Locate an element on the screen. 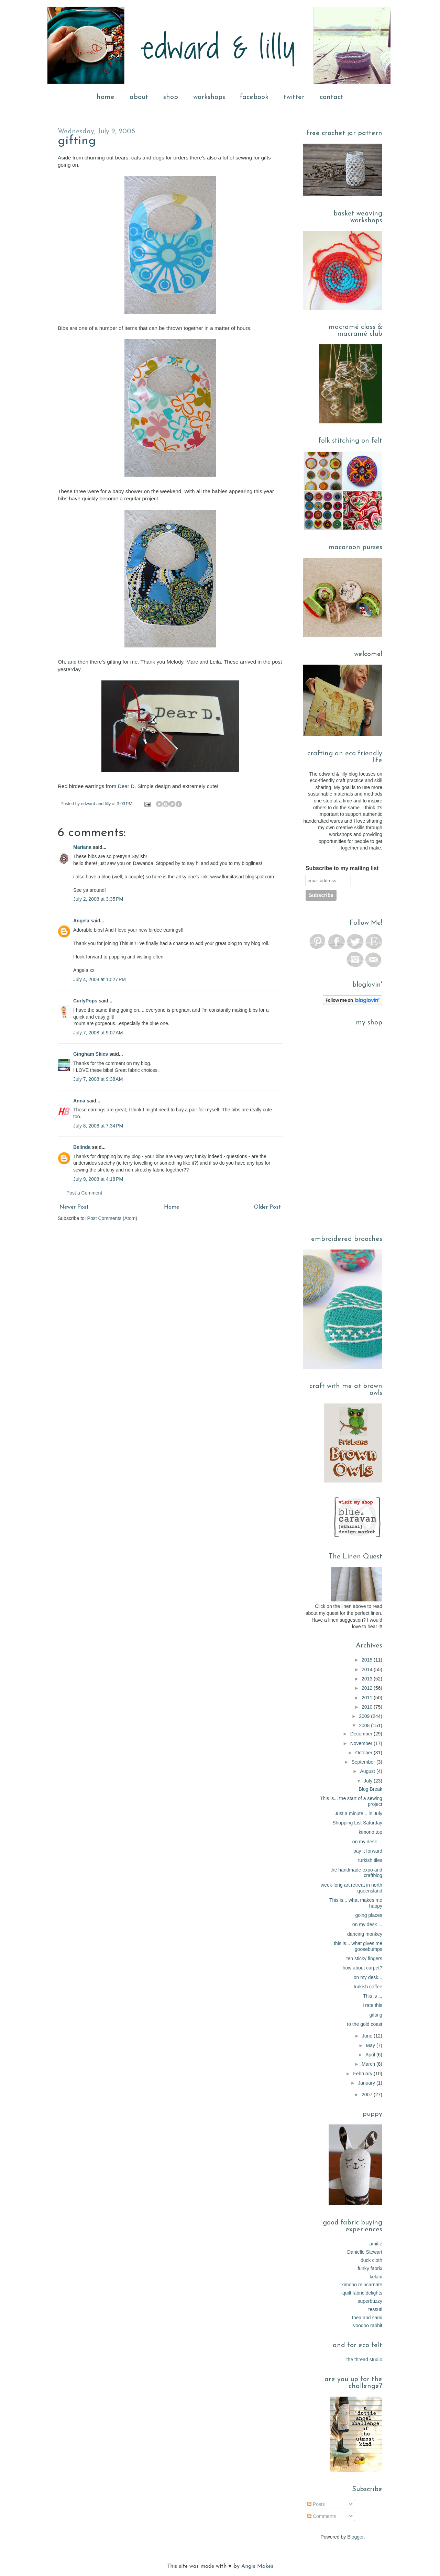 The width and height of the screenshot is (440, 2576). Gingham Skies is located at coordinates (90, 1054).